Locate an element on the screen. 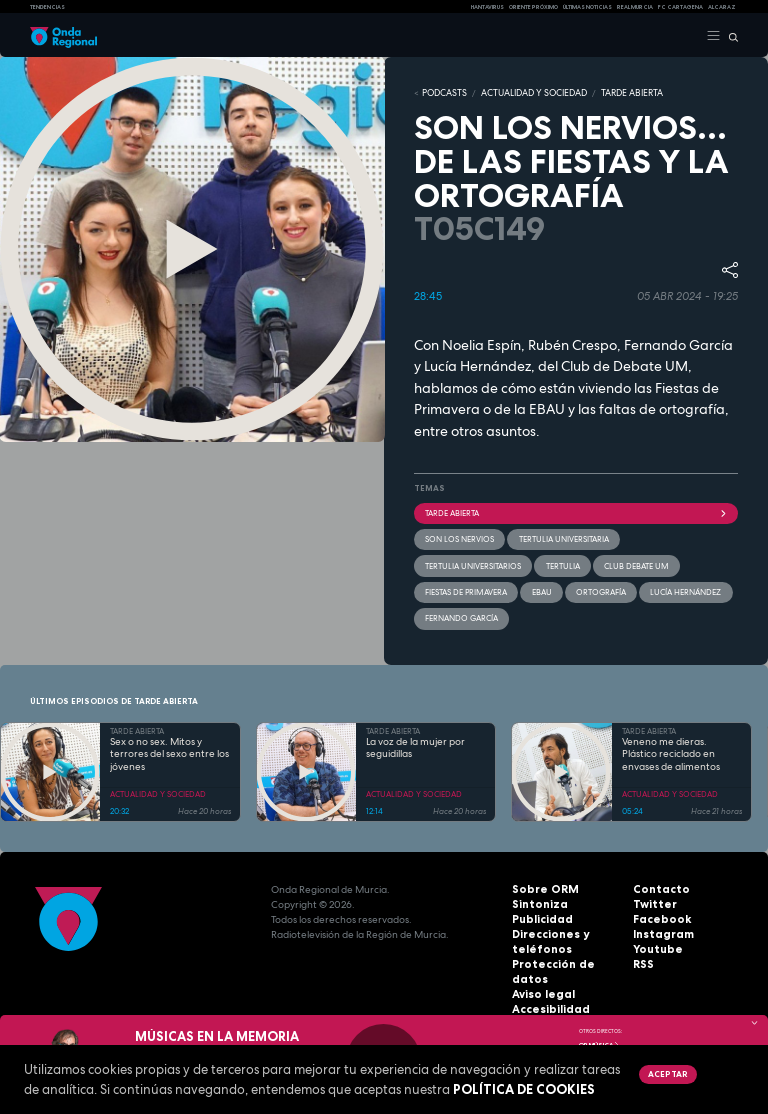 The height and width of the screenshot is (1114, 768). Facebook is located at coordinates (658, 916).